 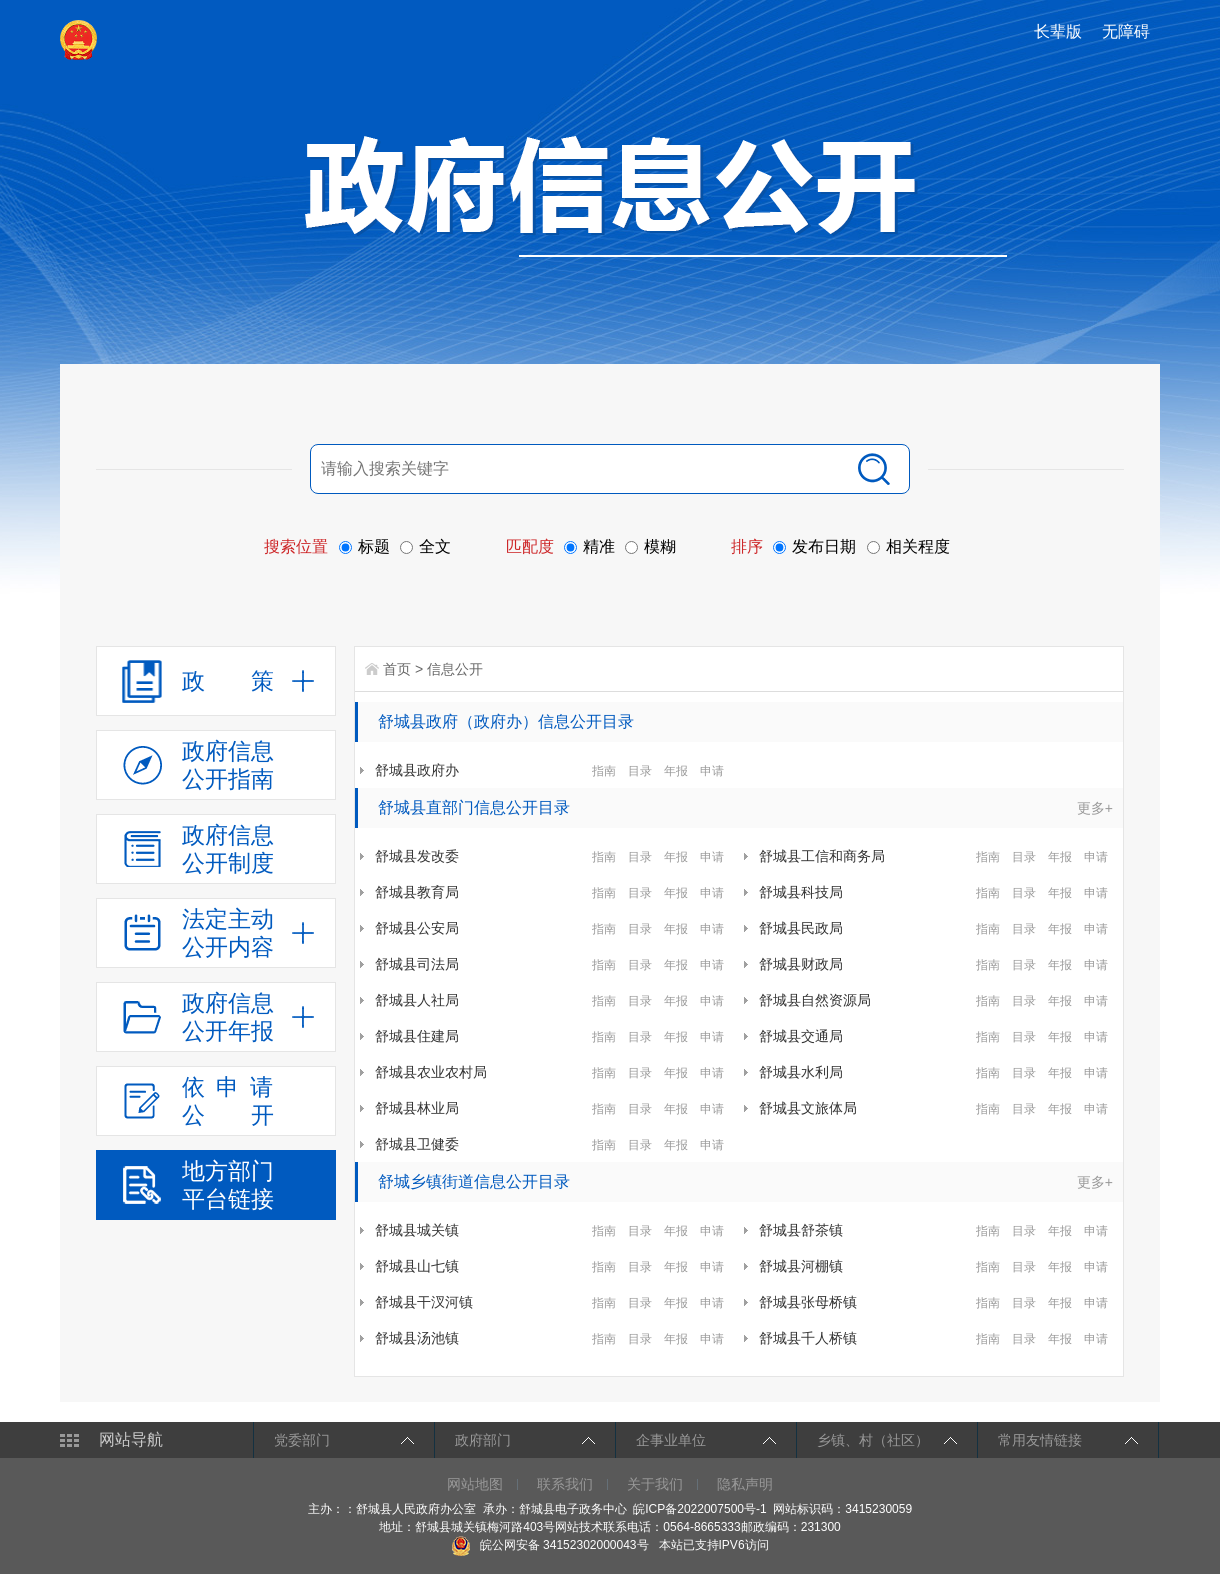 What do you see at coordinates (699, 1509) in the screenshot?
I see `皖ICP备2022007500号-1` at bounding box center [699, 1509].